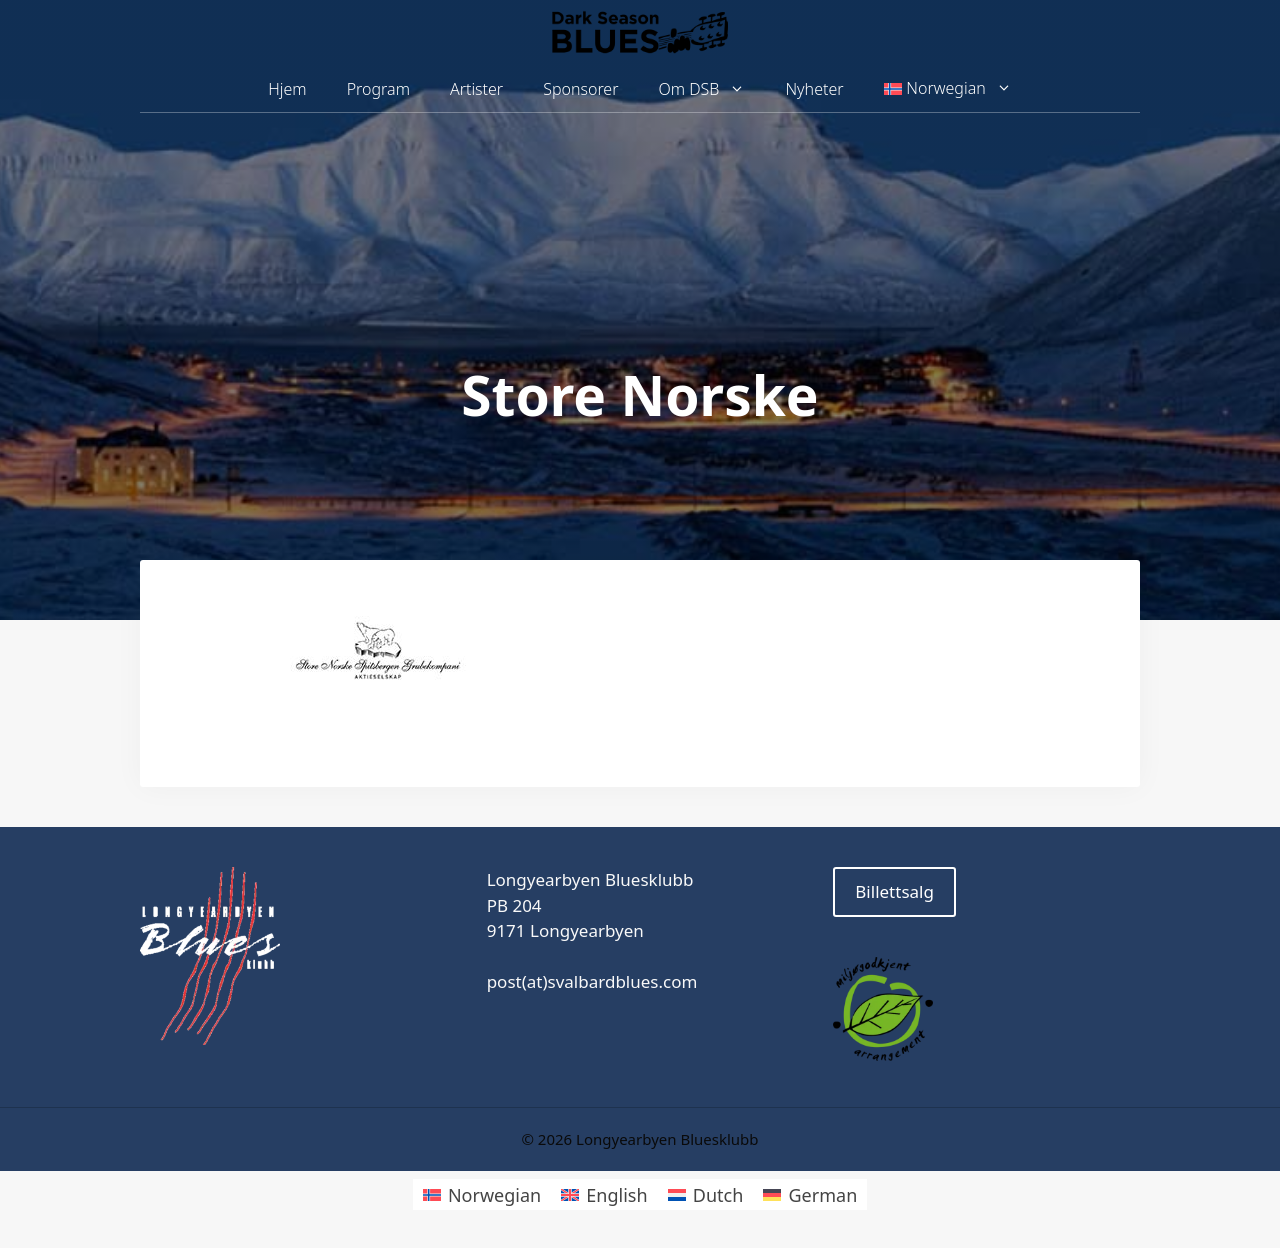 This screenshot has height=1248, width=1280. Describe the element at coordinates (580, 89) in the screenshot. I see `Sponsorer` at that location.